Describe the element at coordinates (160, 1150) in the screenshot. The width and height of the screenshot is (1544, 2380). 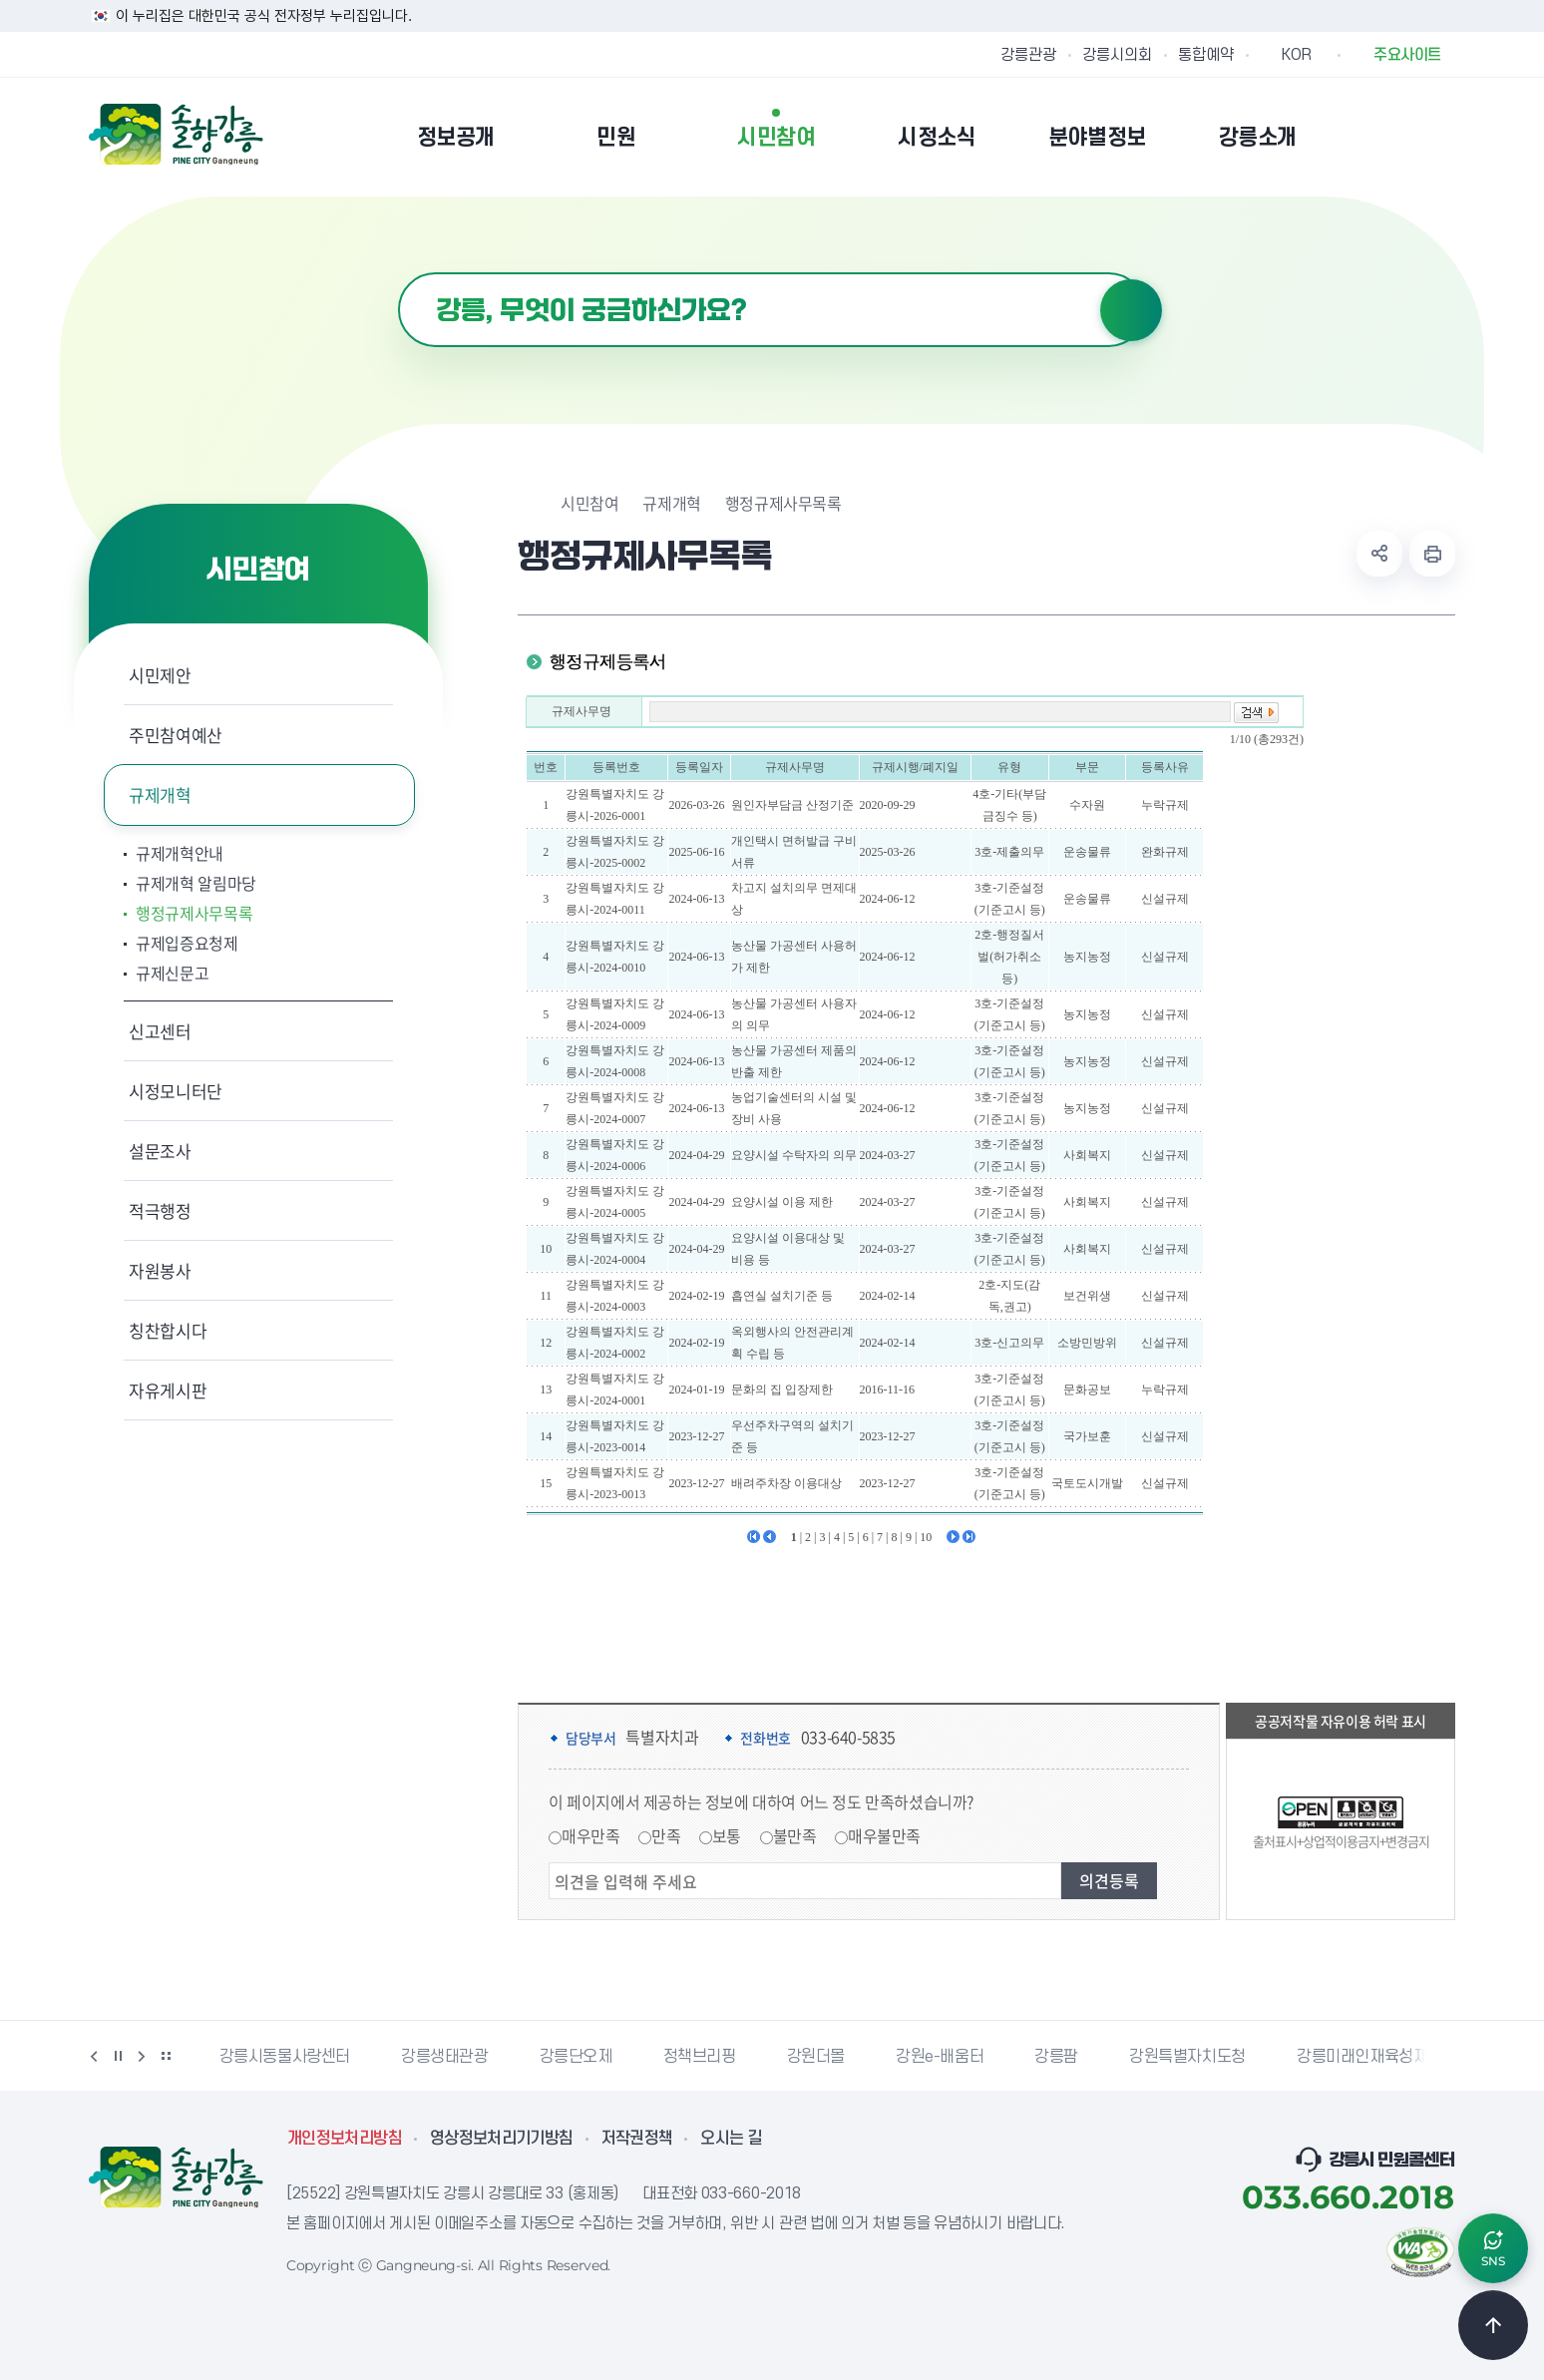
I see `설문조사` at that location.